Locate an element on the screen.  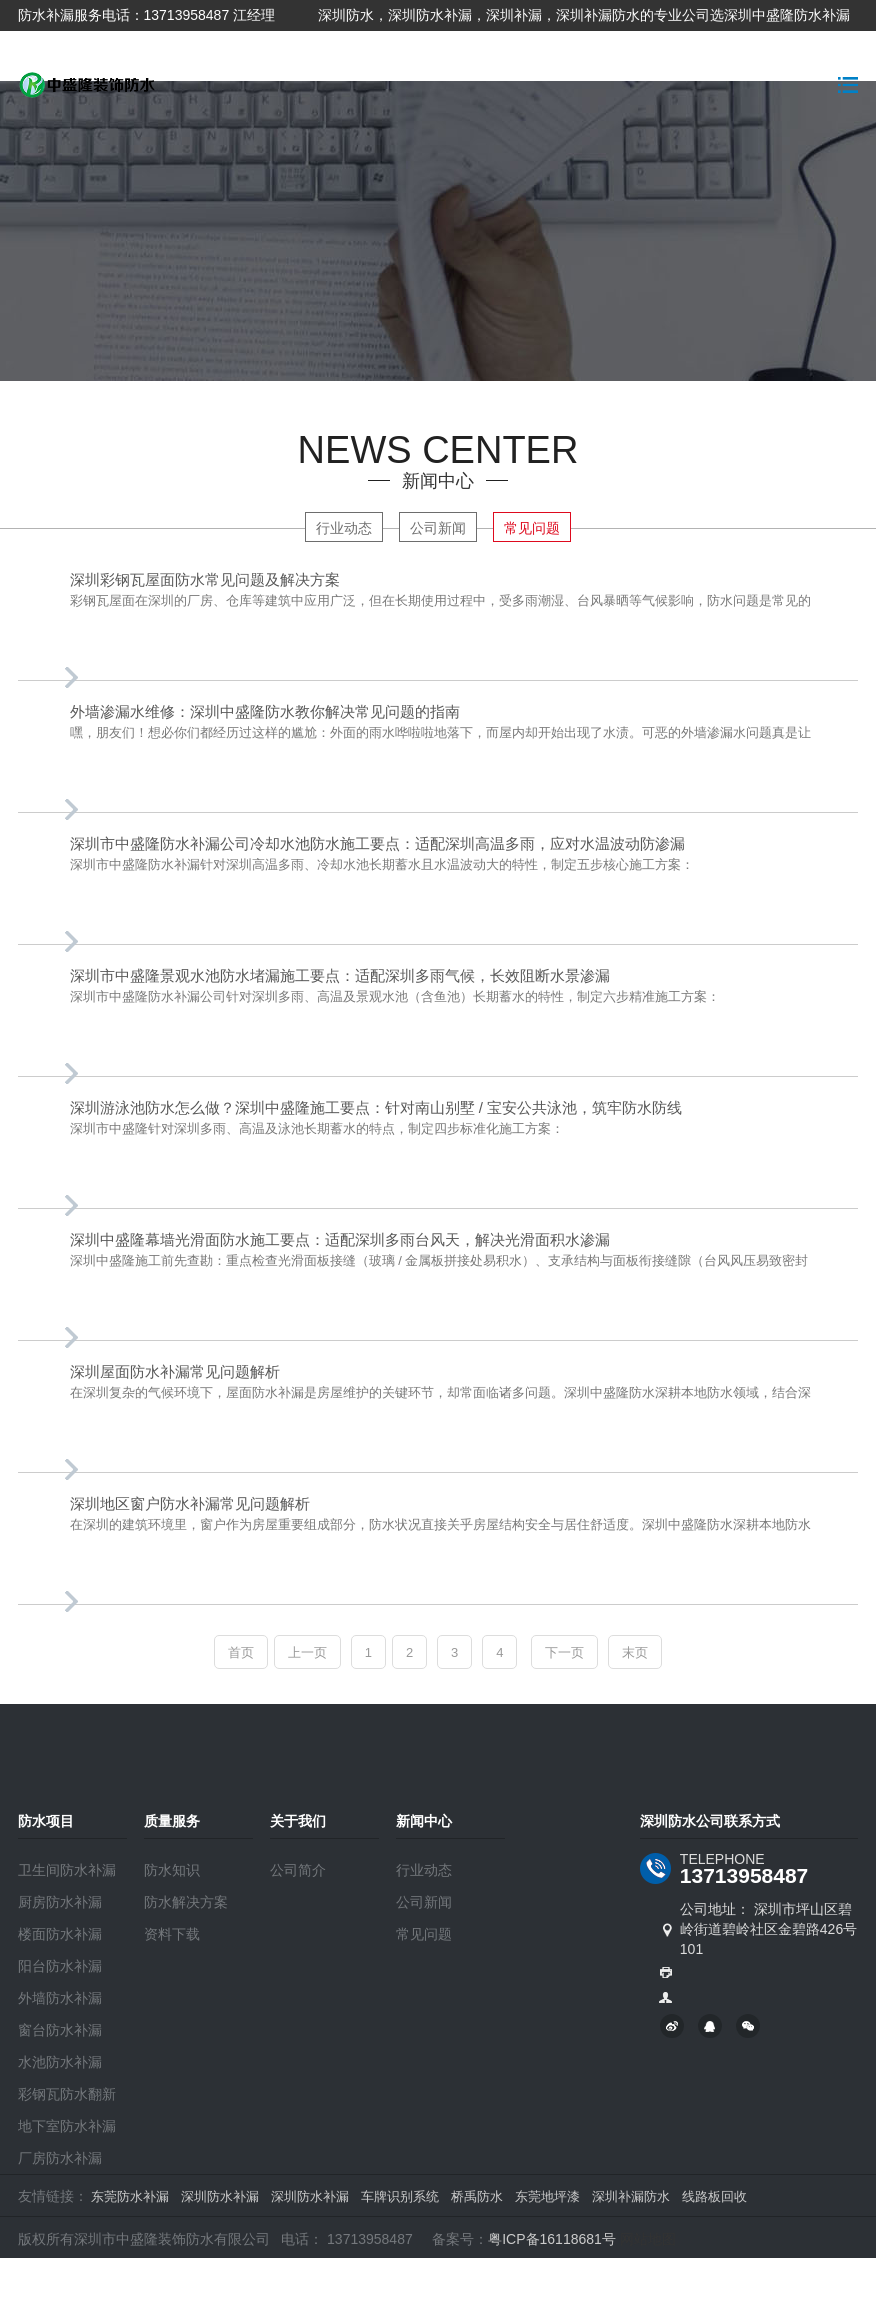
车牌识别系统 is located at coordinates (400, 2196).